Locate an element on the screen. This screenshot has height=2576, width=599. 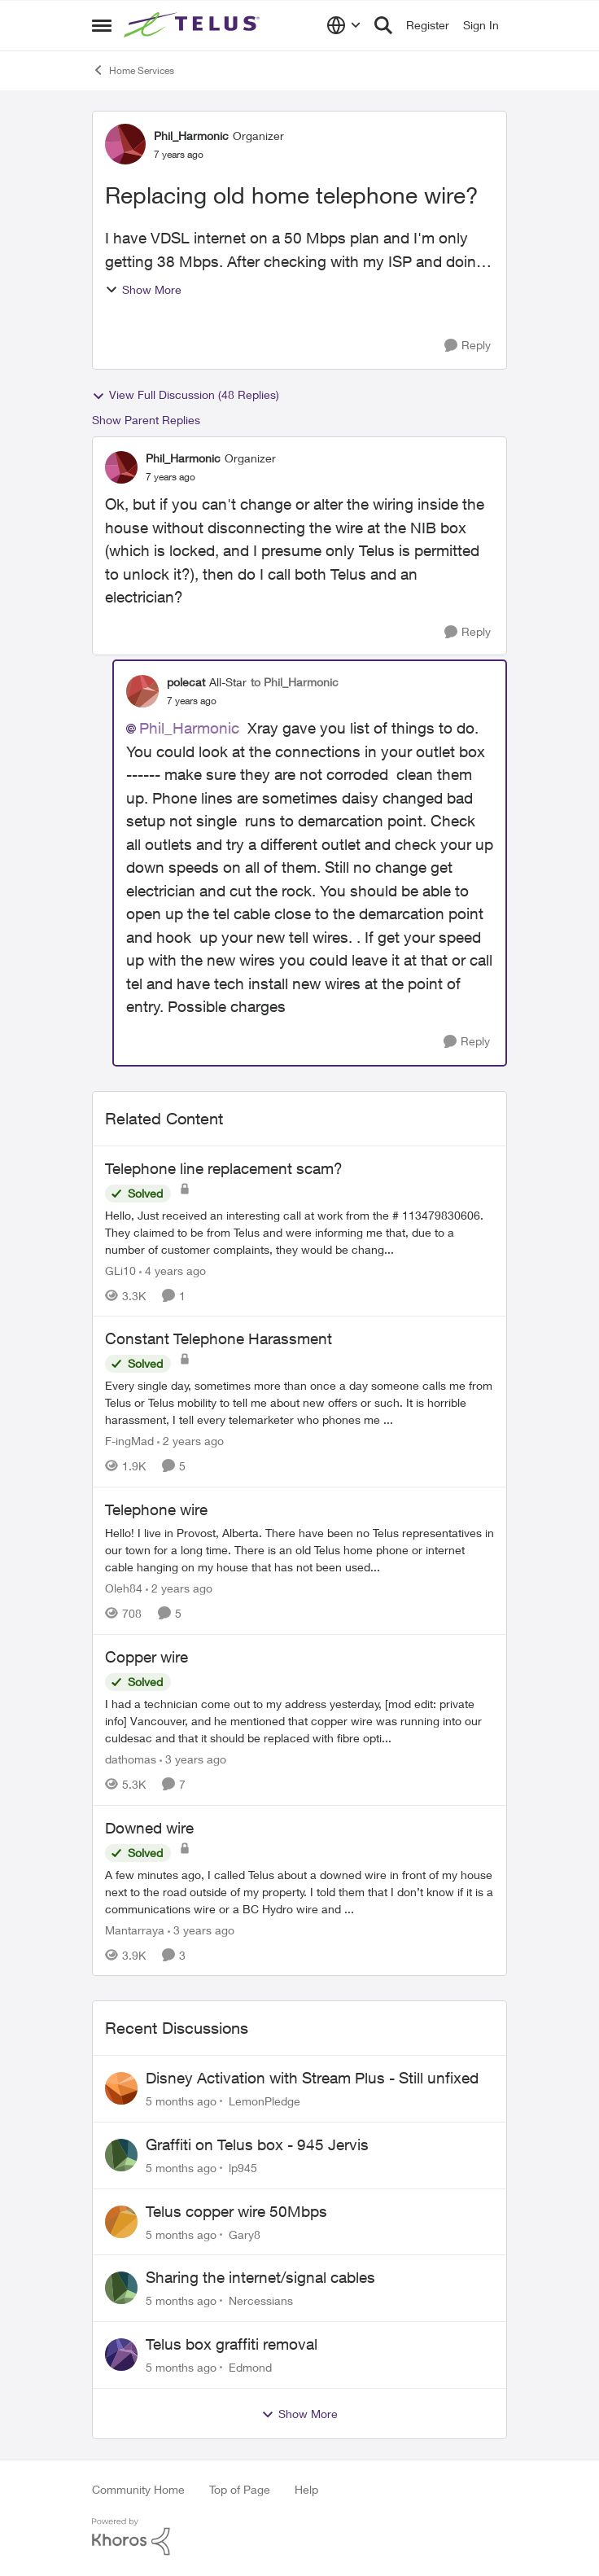
[View Profile: Nercessians] is located at coordinates (121, 2288).